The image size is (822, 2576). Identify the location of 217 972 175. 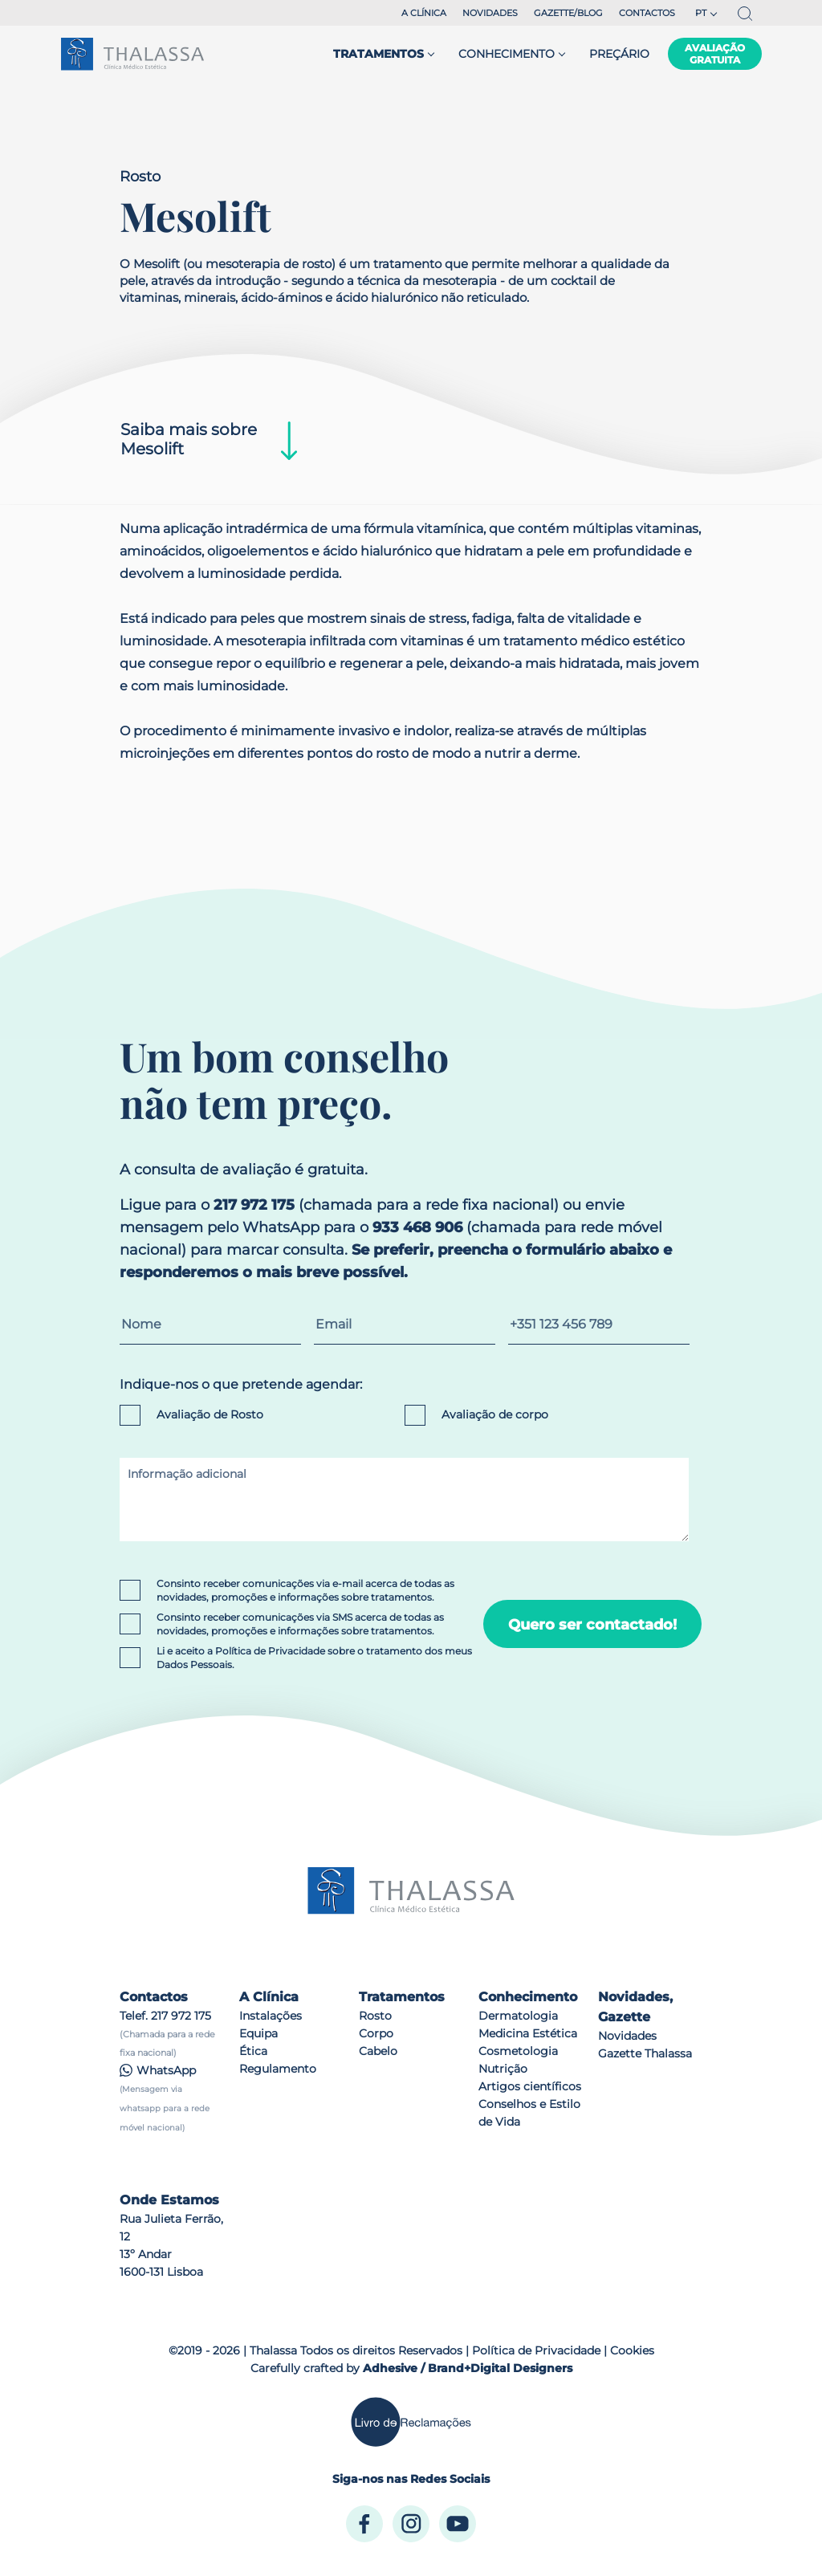
(181, 2015).